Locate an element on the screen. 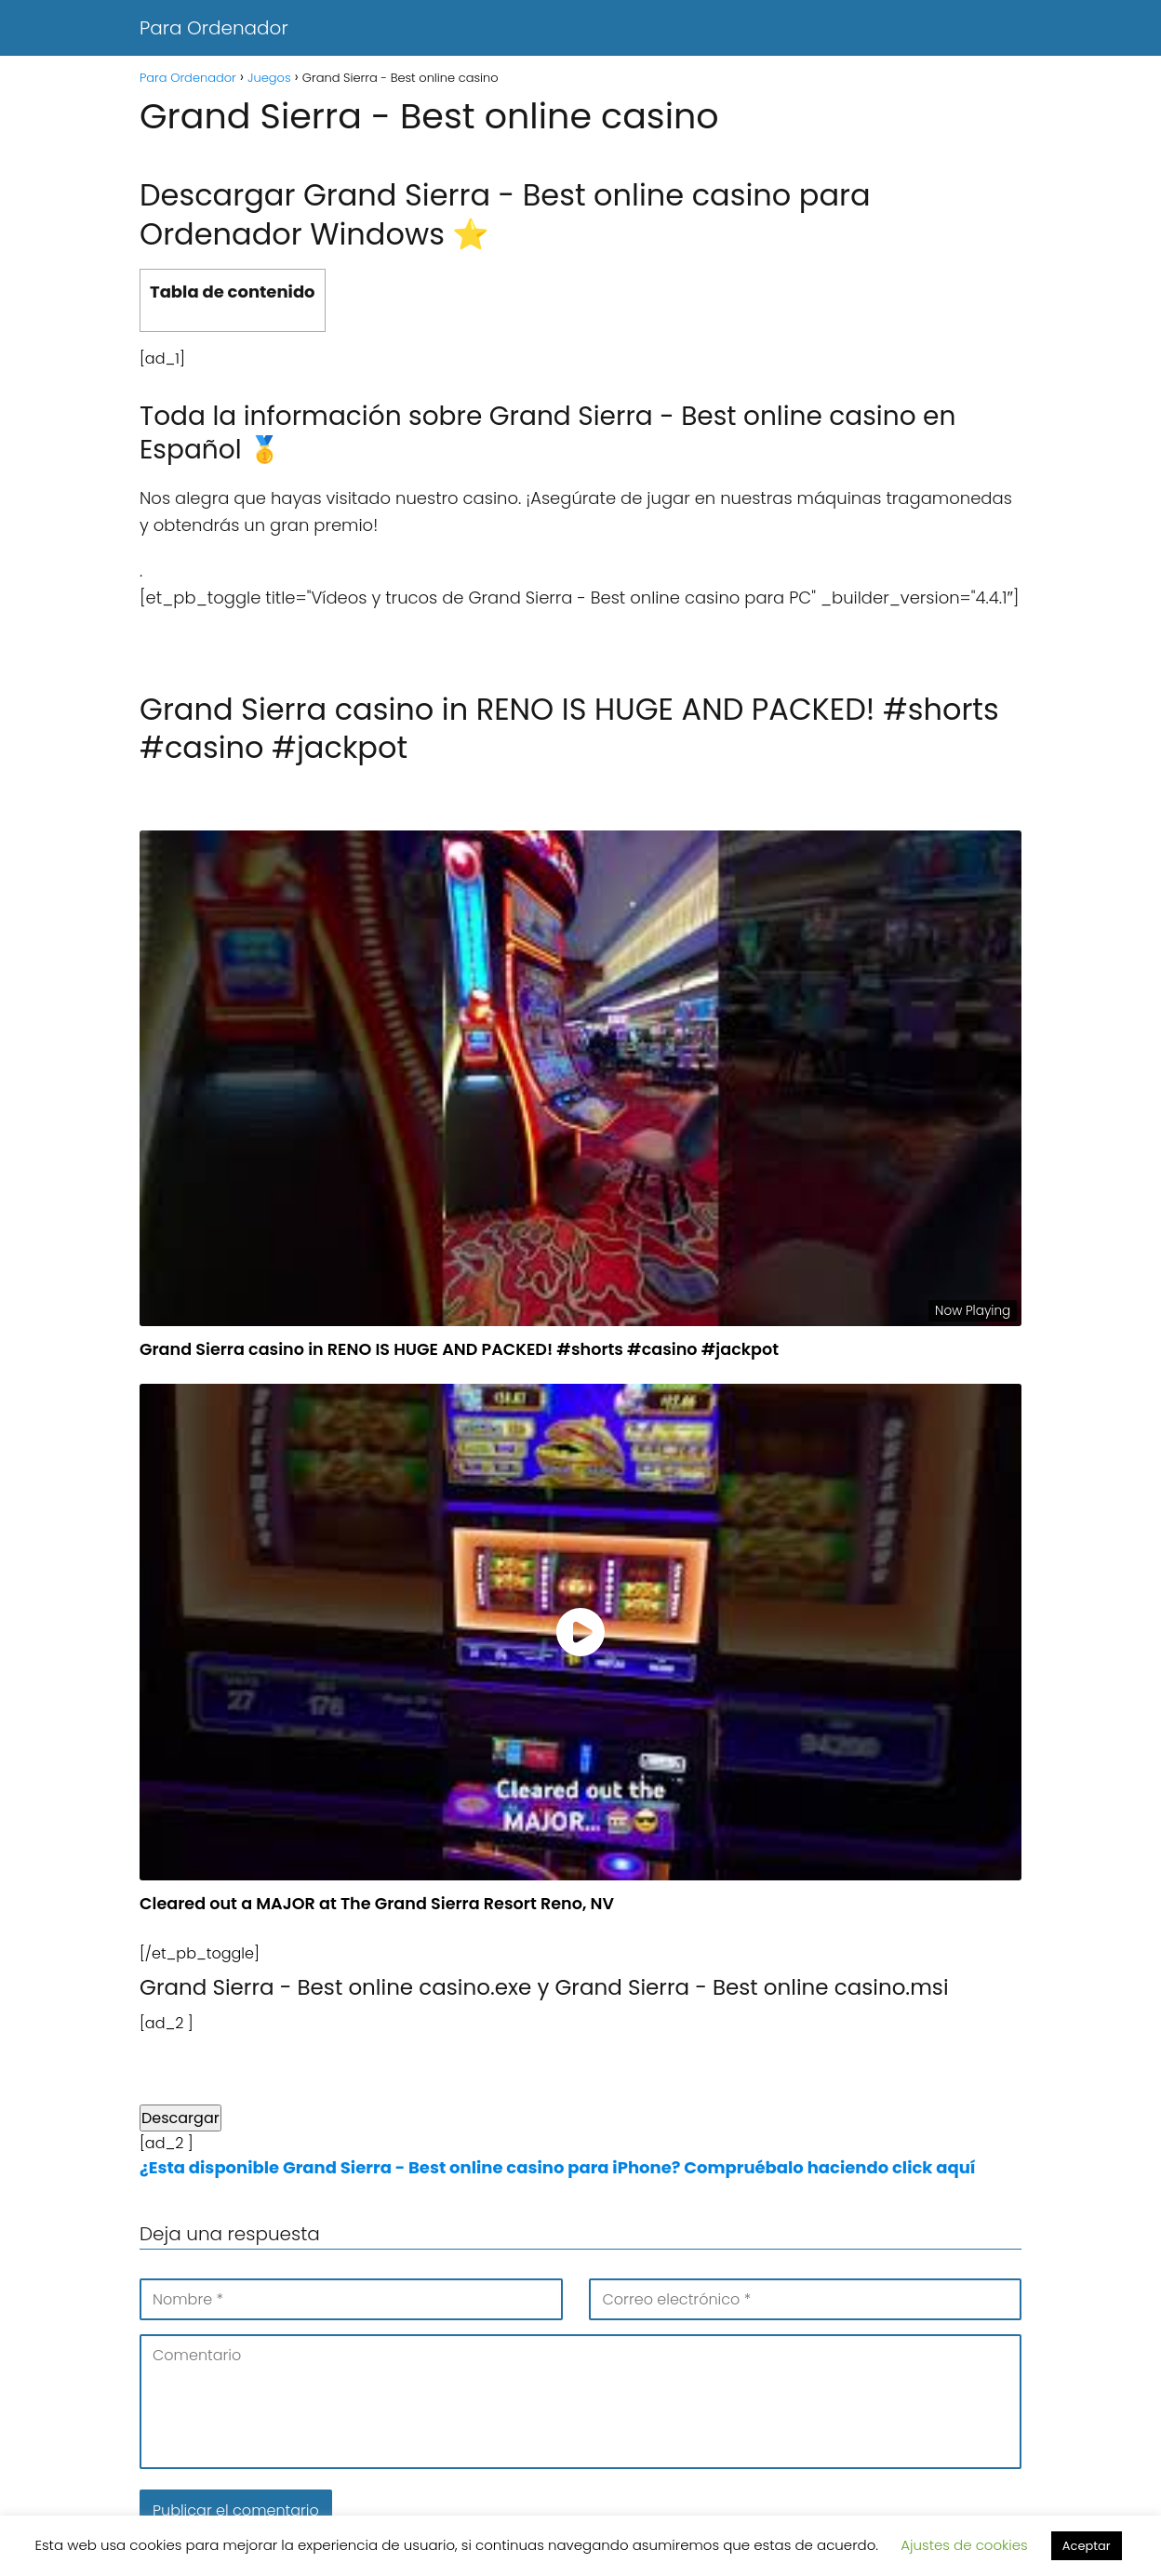 The image size is (1161, 2576). ¿Esta disponible Grand Sierra - Best online casino para iPhone? Compruébalo haciendo click aquí is located at coordinates (558, 2167).